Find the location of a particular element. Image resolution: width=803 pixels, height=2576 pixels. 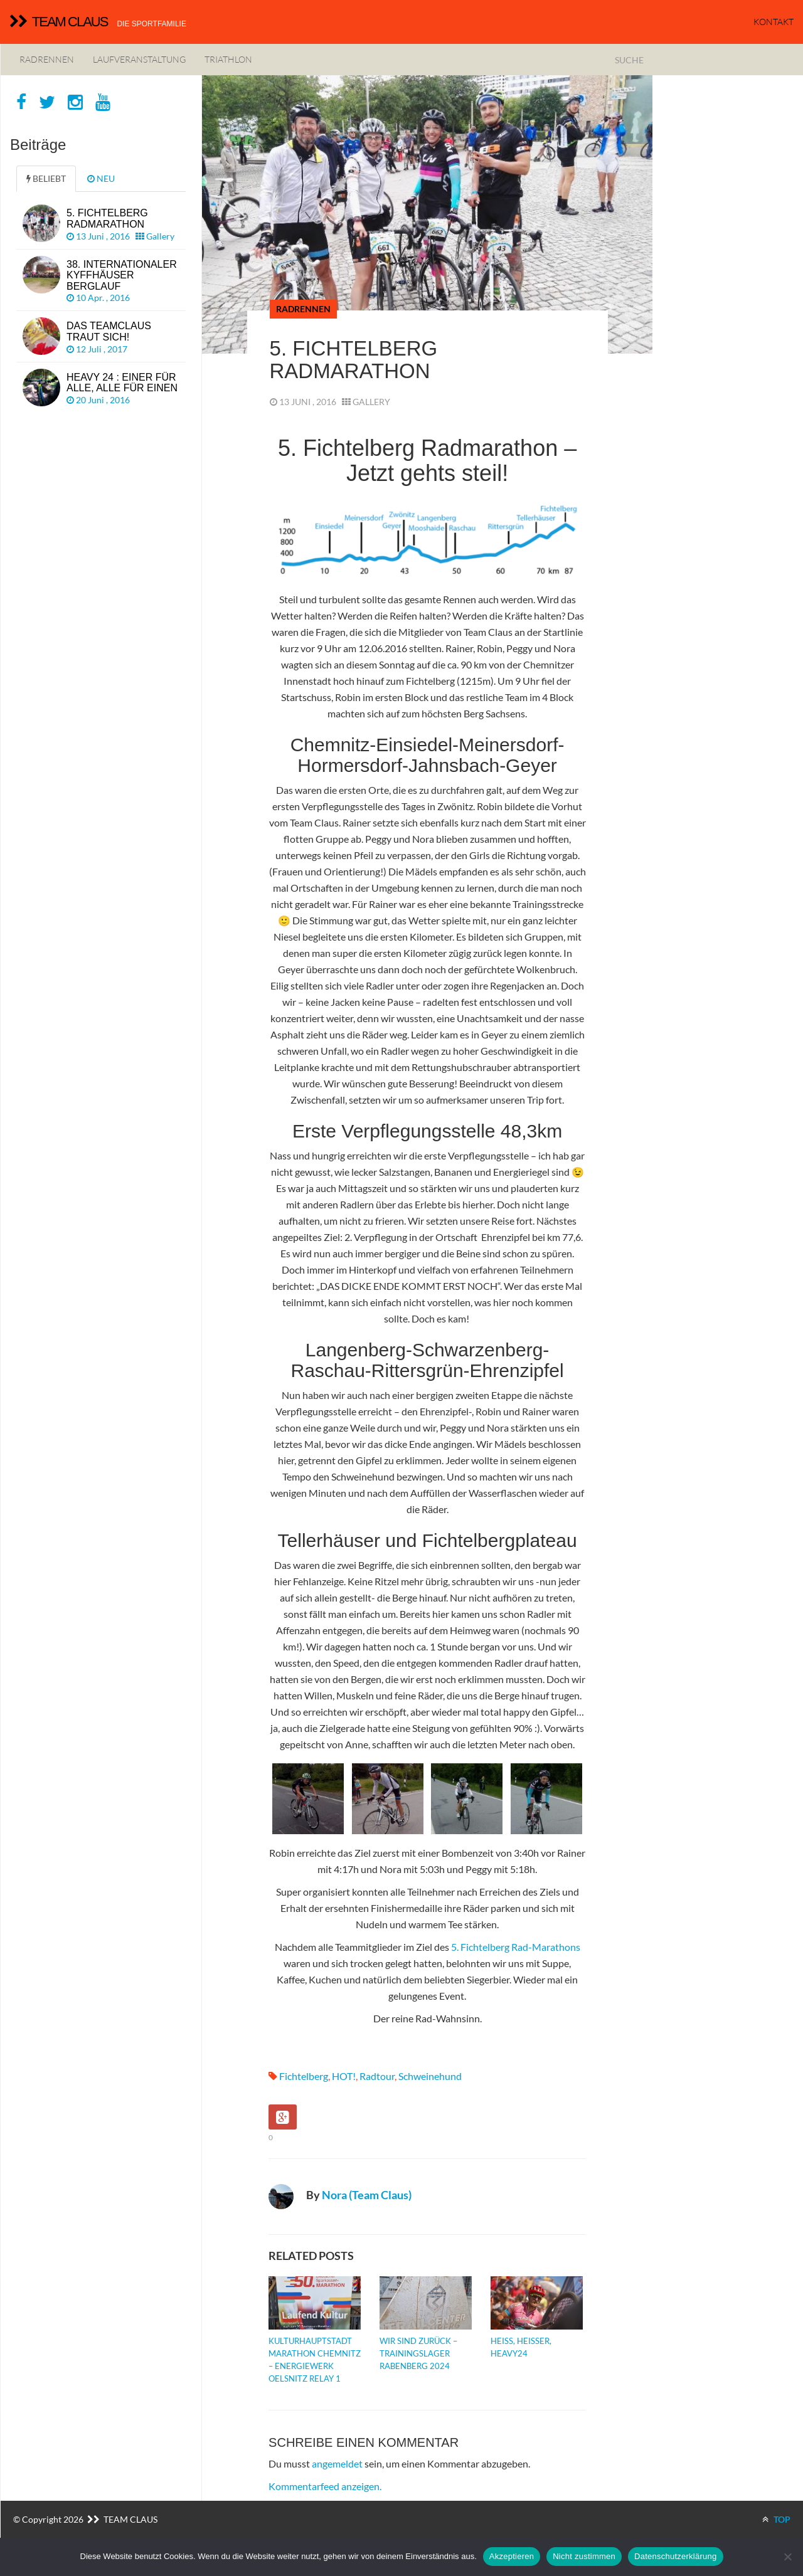

Wir sind zurück – Trainingslager Rabenberg 2024 is located at coordinates (418, 2353).